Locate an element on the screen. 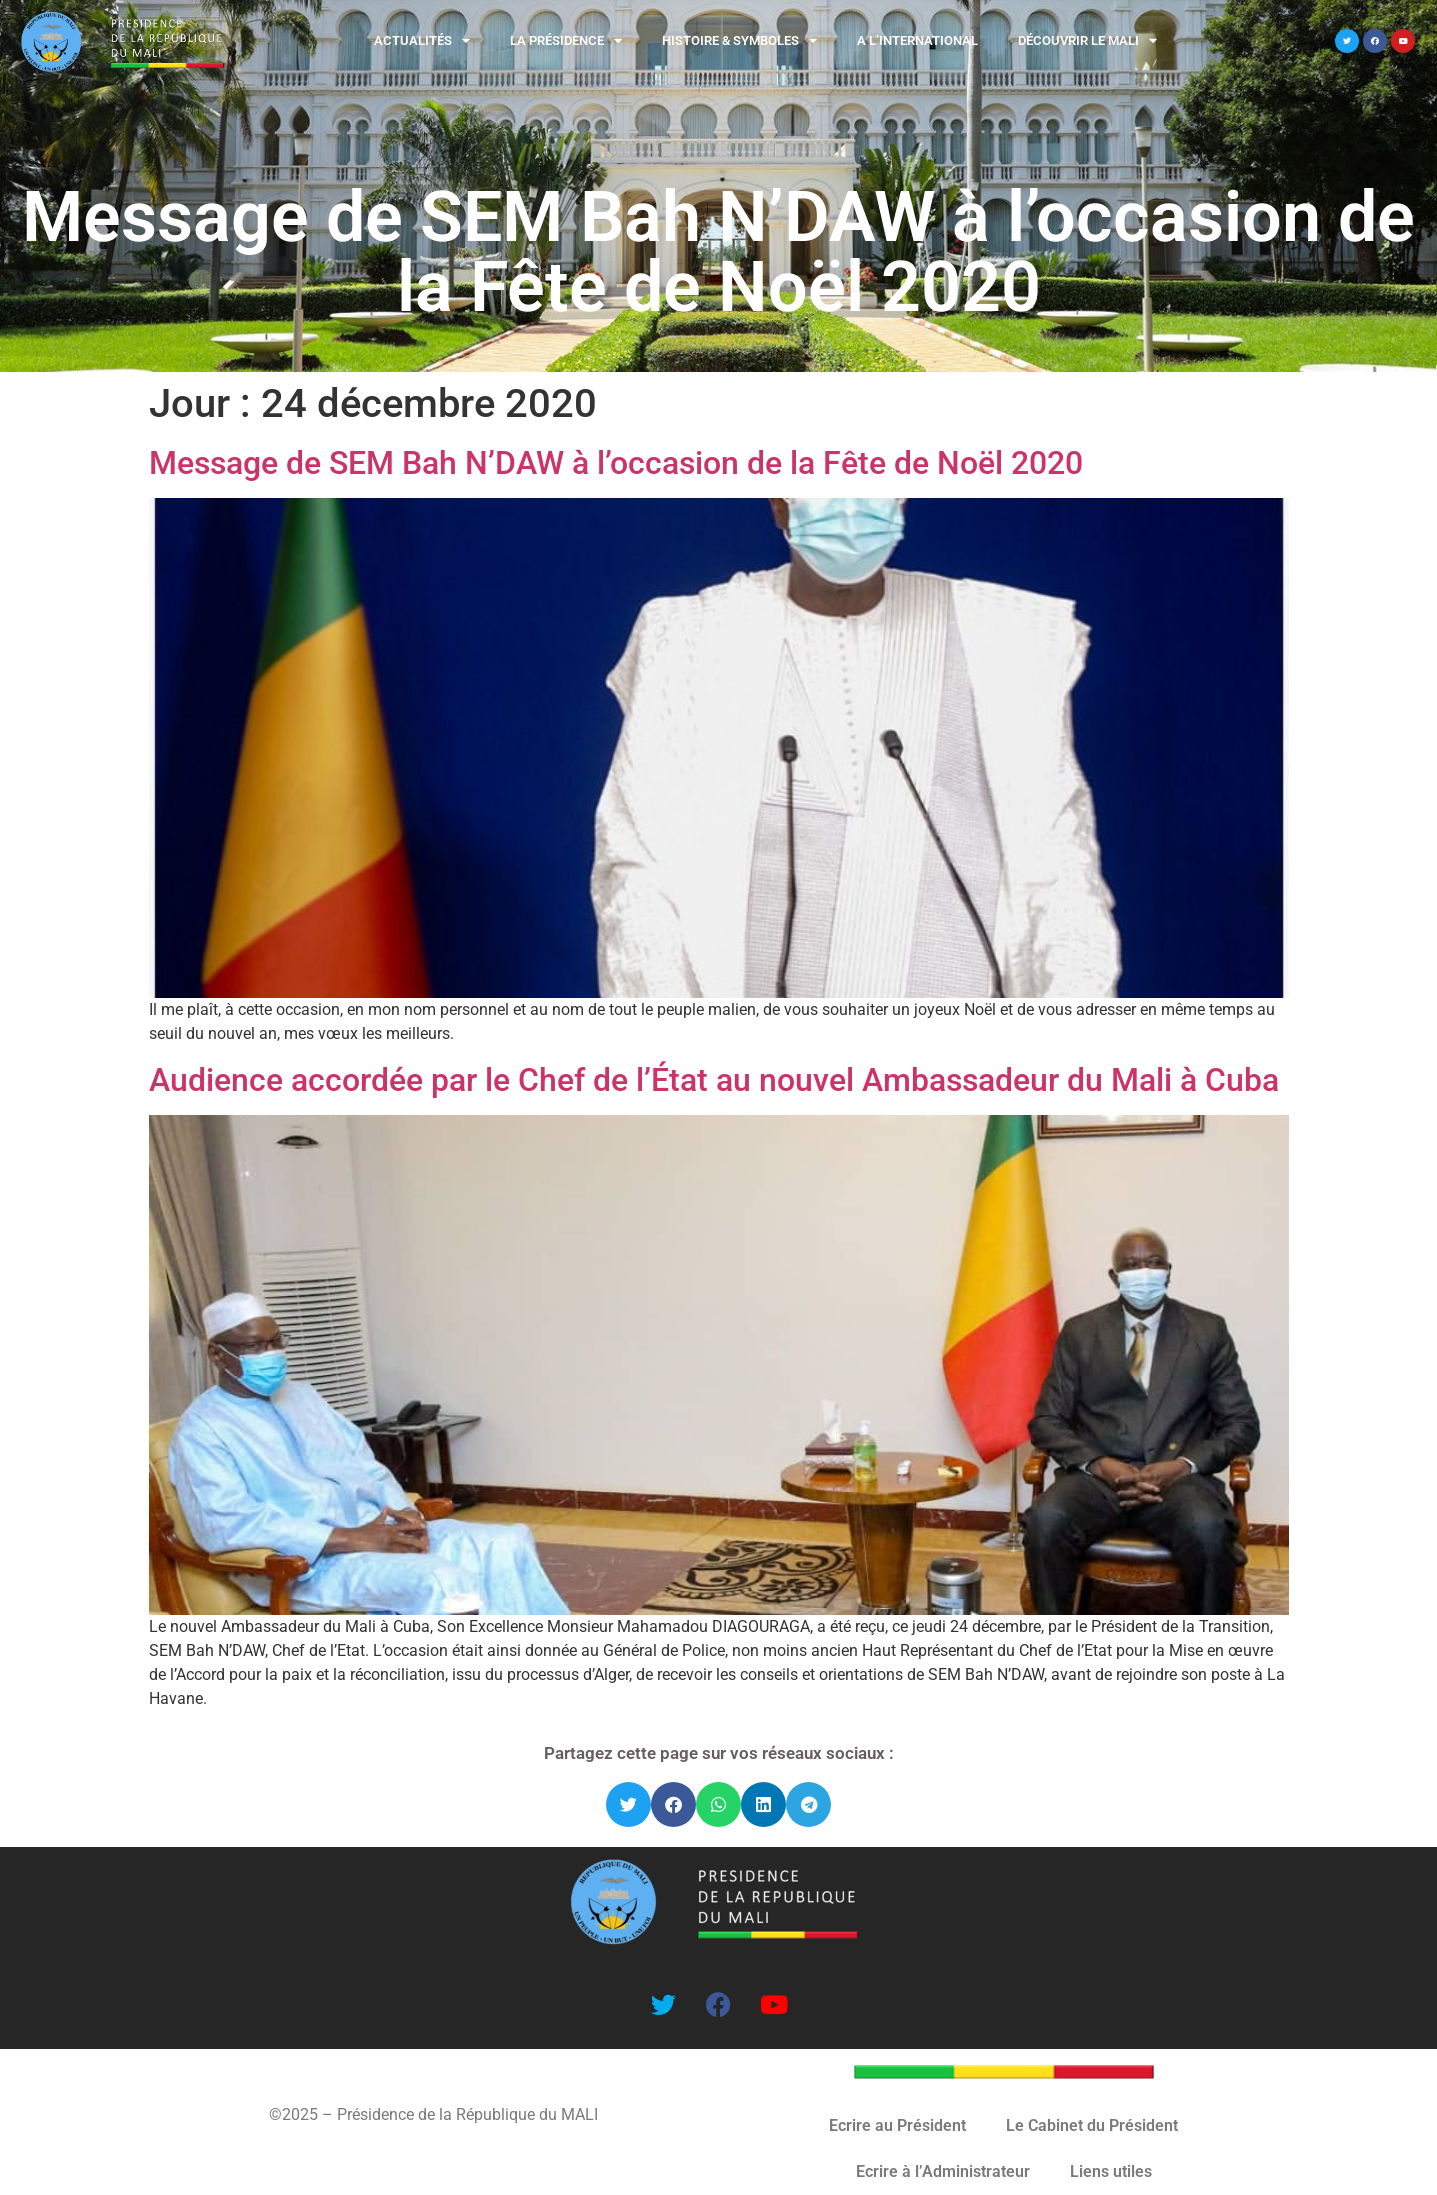 The height and width of the screenshot is (2195, 1437). Découvrir le MALI is located at coordinates (1087, 40).